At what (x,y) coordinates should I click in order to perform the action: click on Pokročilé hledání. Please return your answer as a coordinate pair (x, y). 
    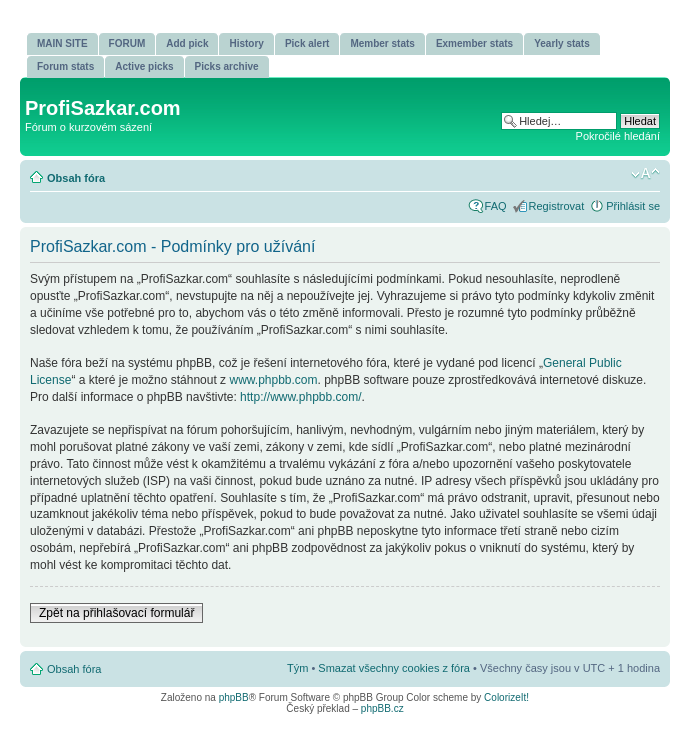
    Looking at the image, I should click on (618, 136).